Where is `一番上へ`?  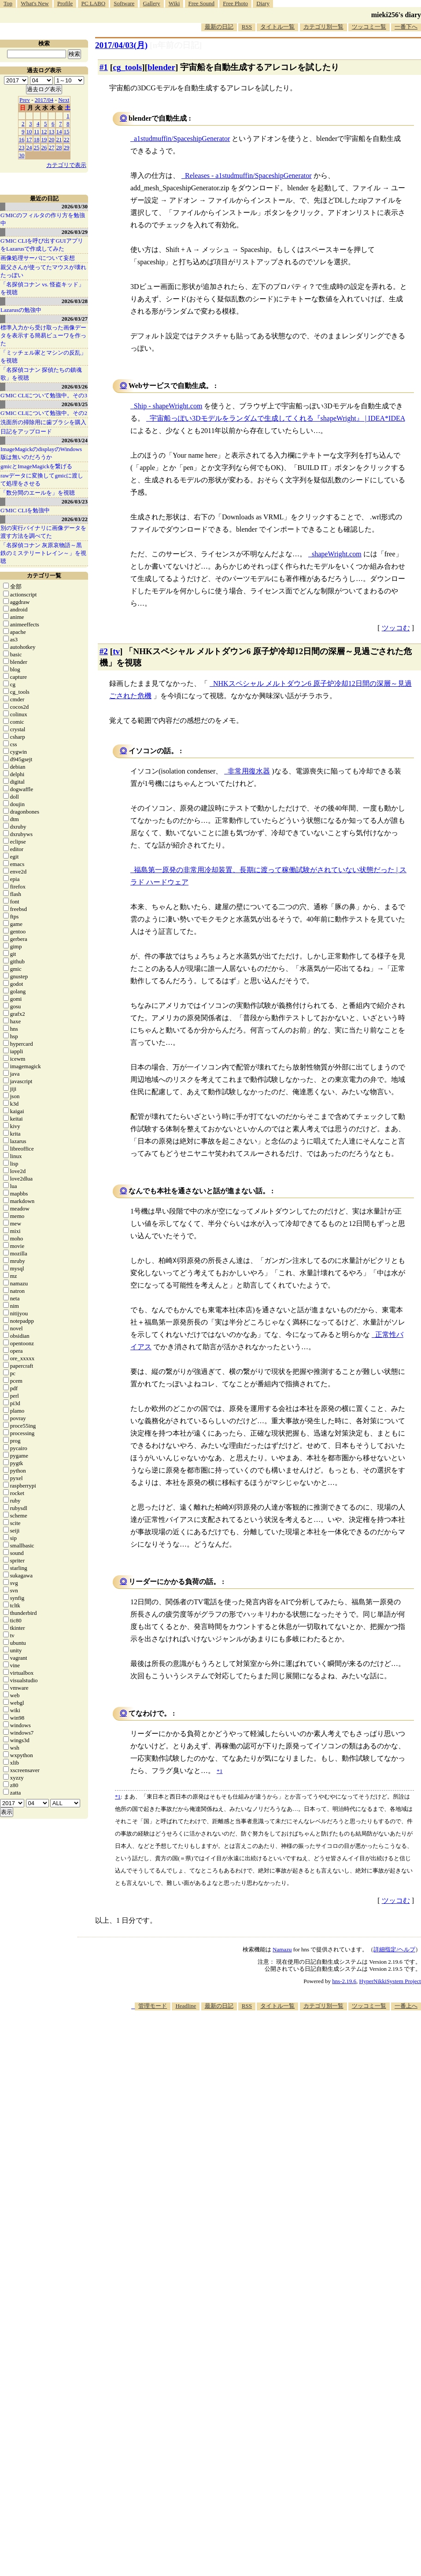 一番上へ is located at coordinates (406, 2005).